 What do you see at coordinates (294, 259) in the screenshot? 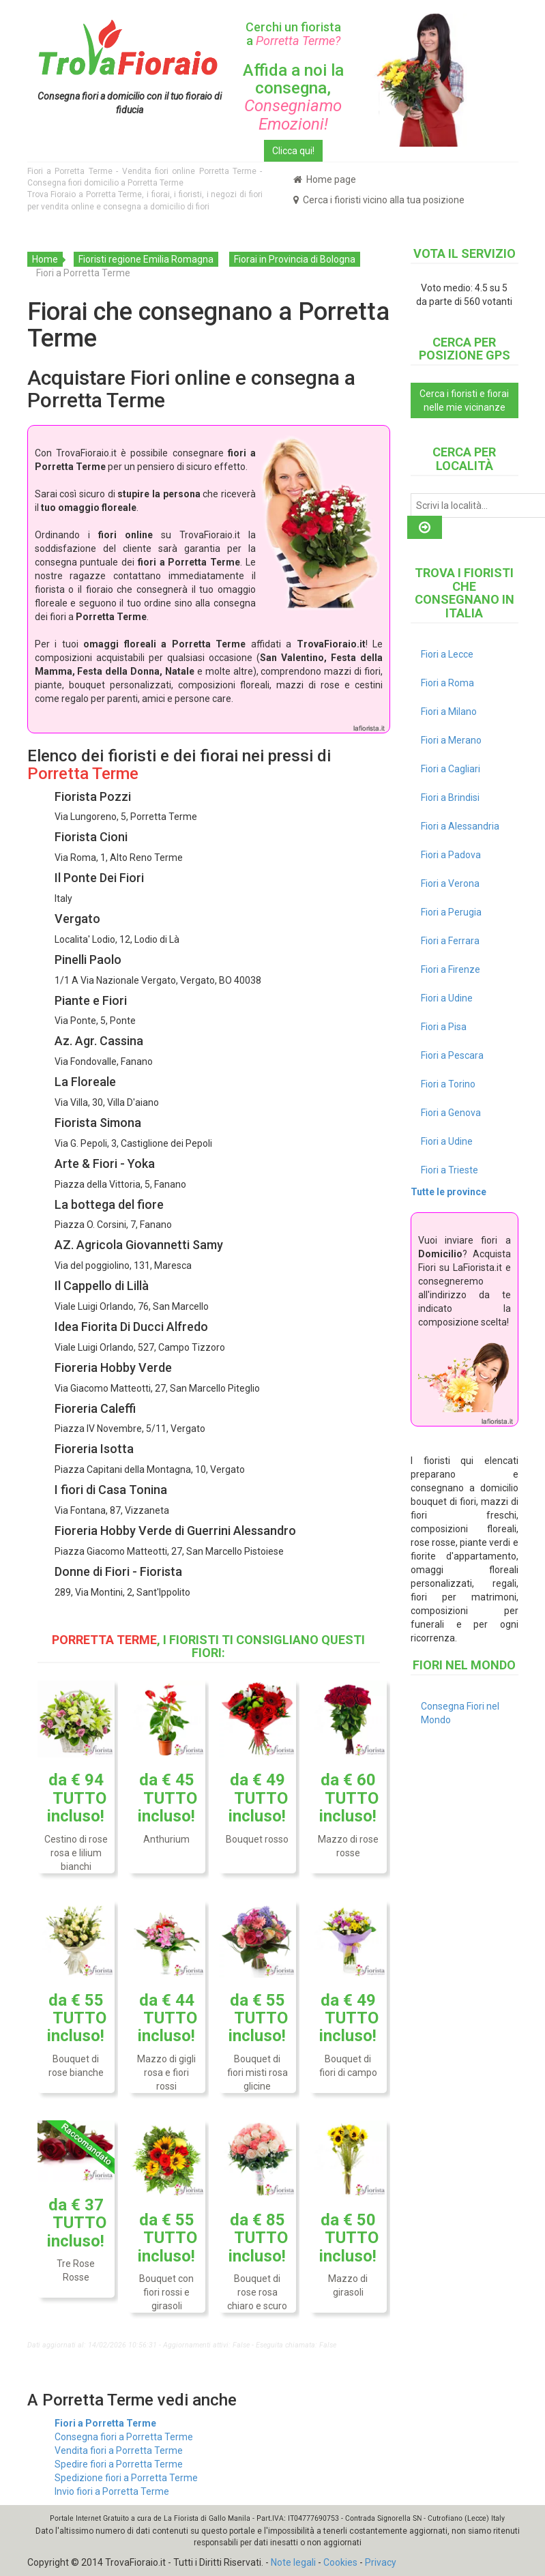
I see `Fiorai in Provincia di Bologna` at bounding box center [294, 259].